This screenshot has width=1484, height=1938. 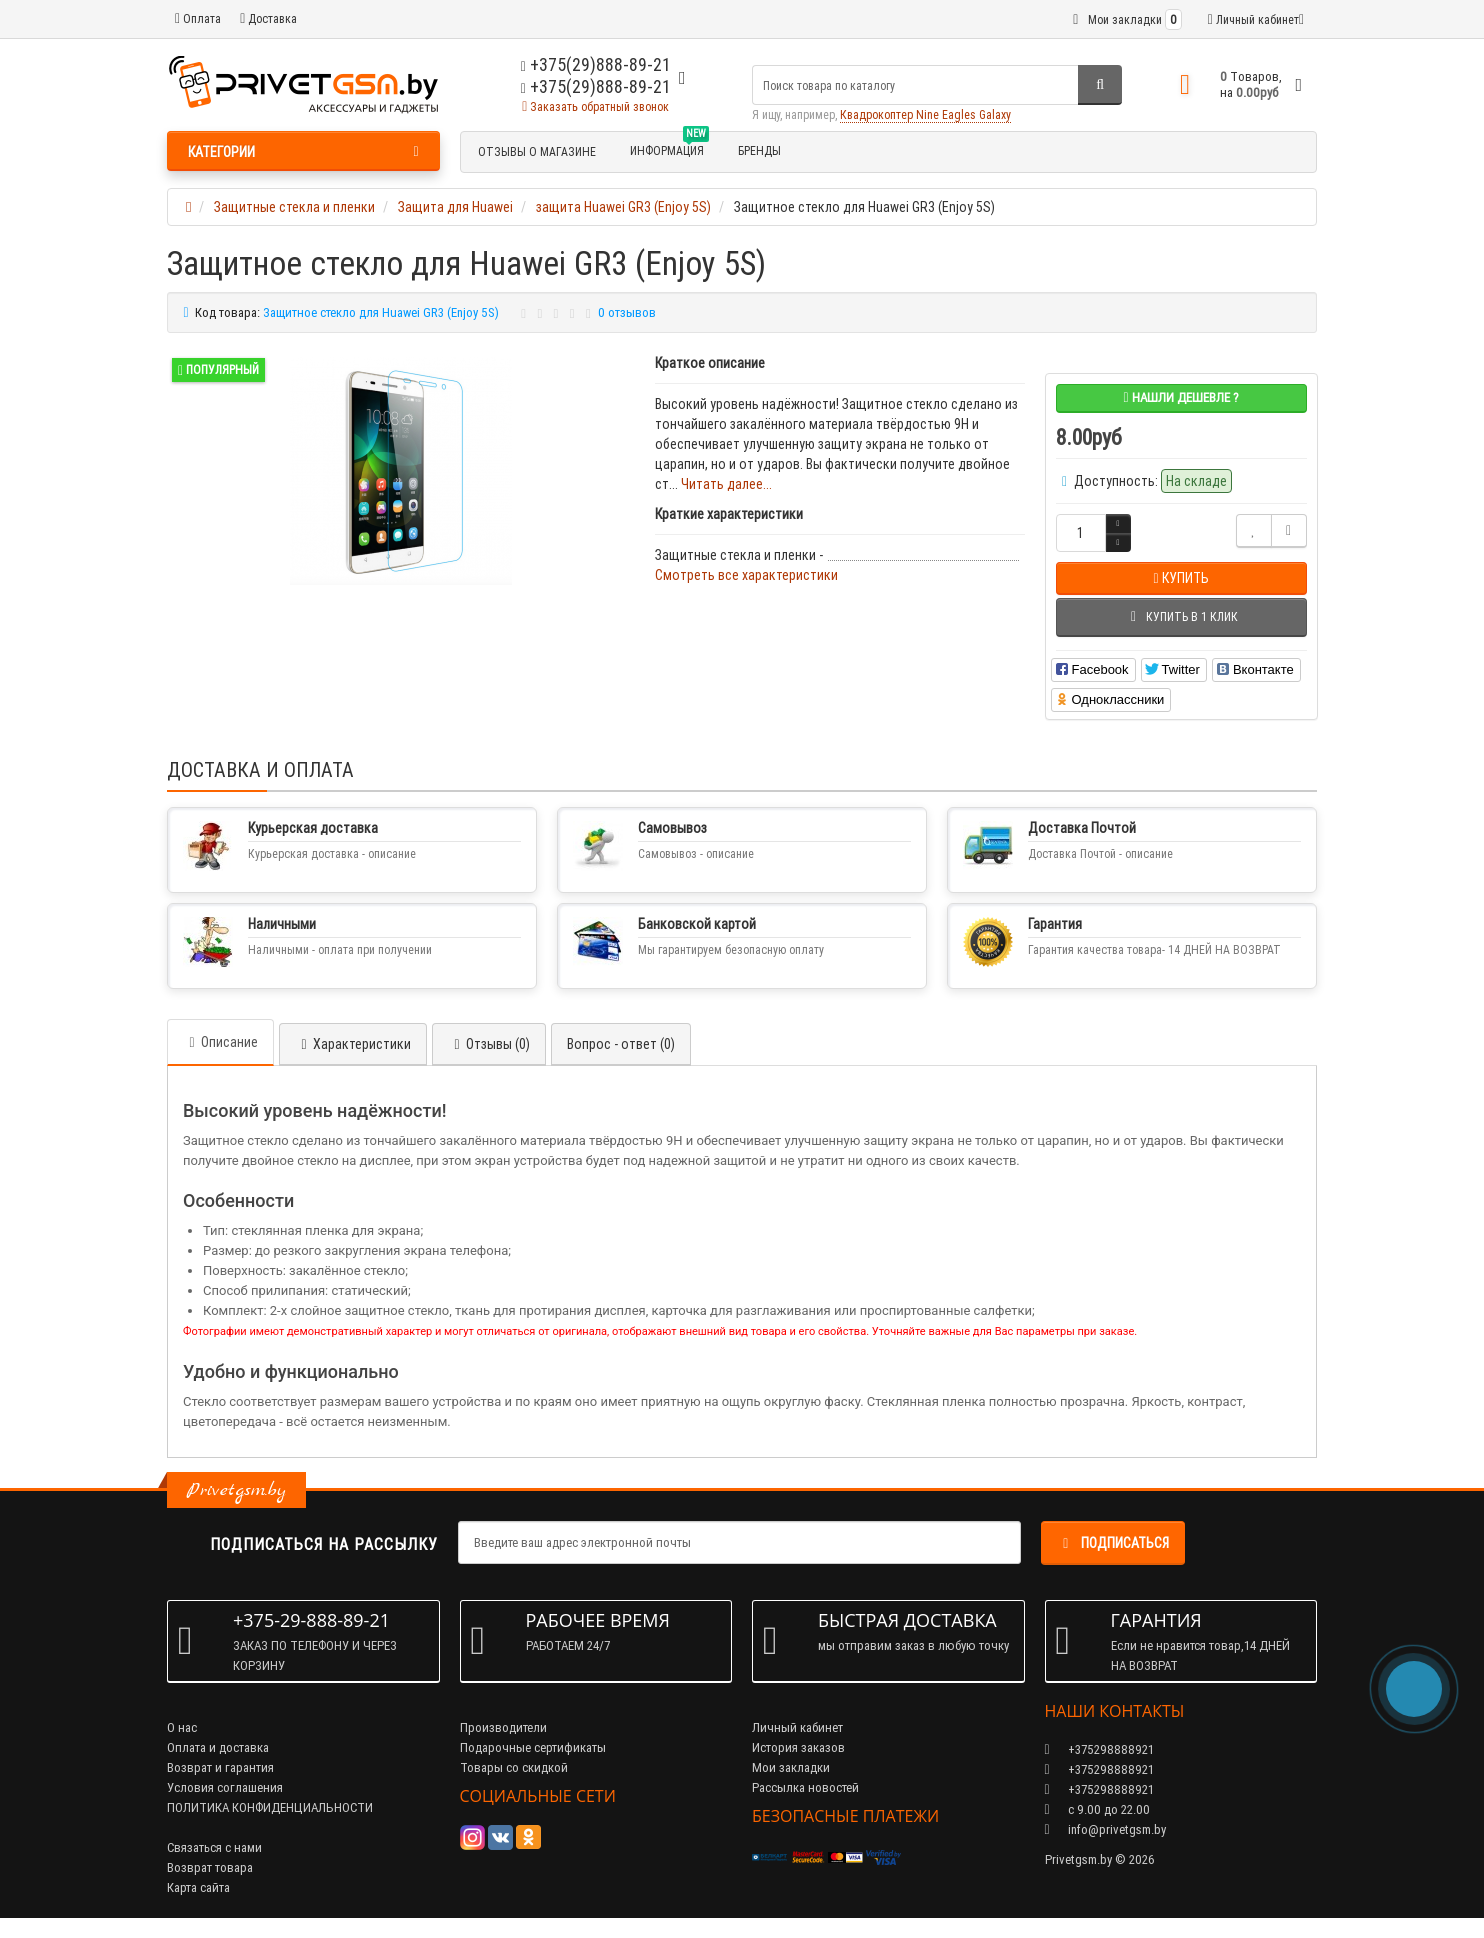 I want to click on Производители, so click(x=503, y=1727).